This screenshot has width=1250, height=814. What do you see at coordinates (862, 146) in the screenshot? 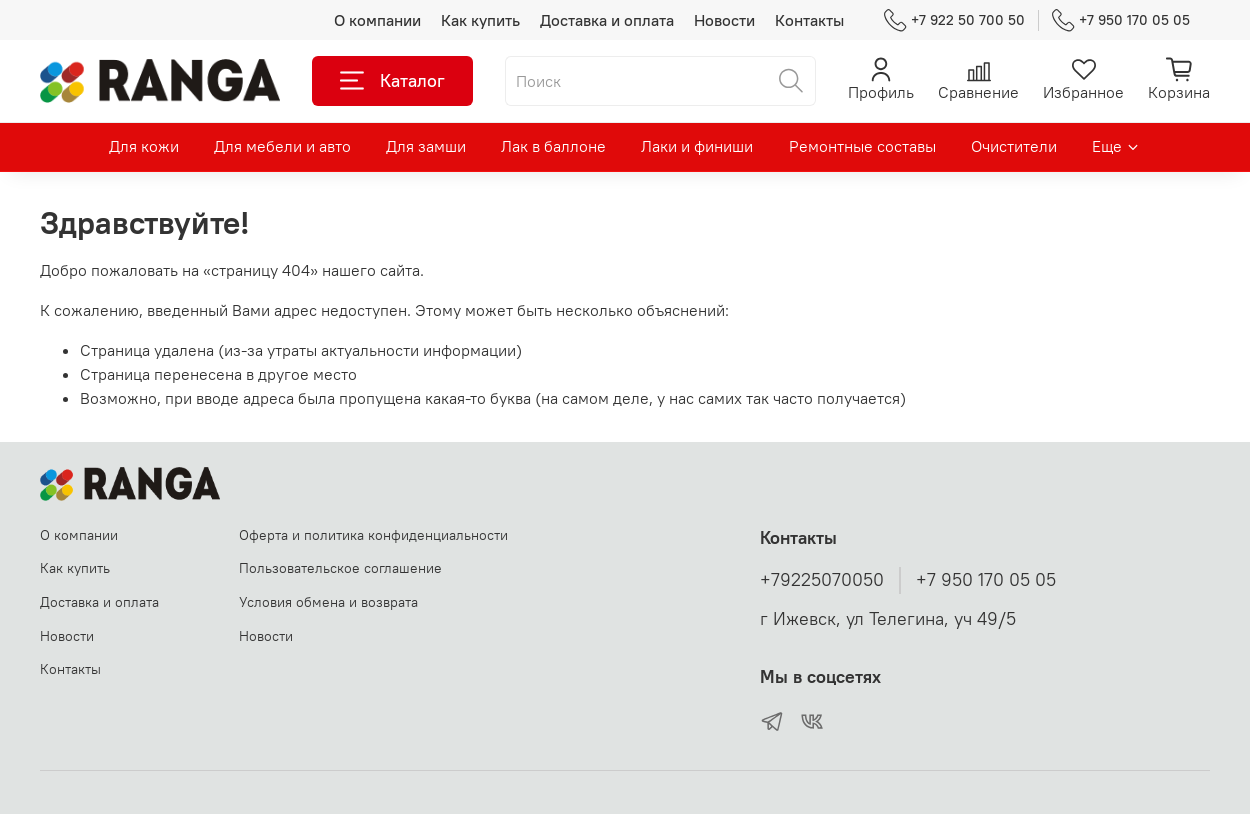
I see `Ремонтные составы` at bounding box center [862, 146].